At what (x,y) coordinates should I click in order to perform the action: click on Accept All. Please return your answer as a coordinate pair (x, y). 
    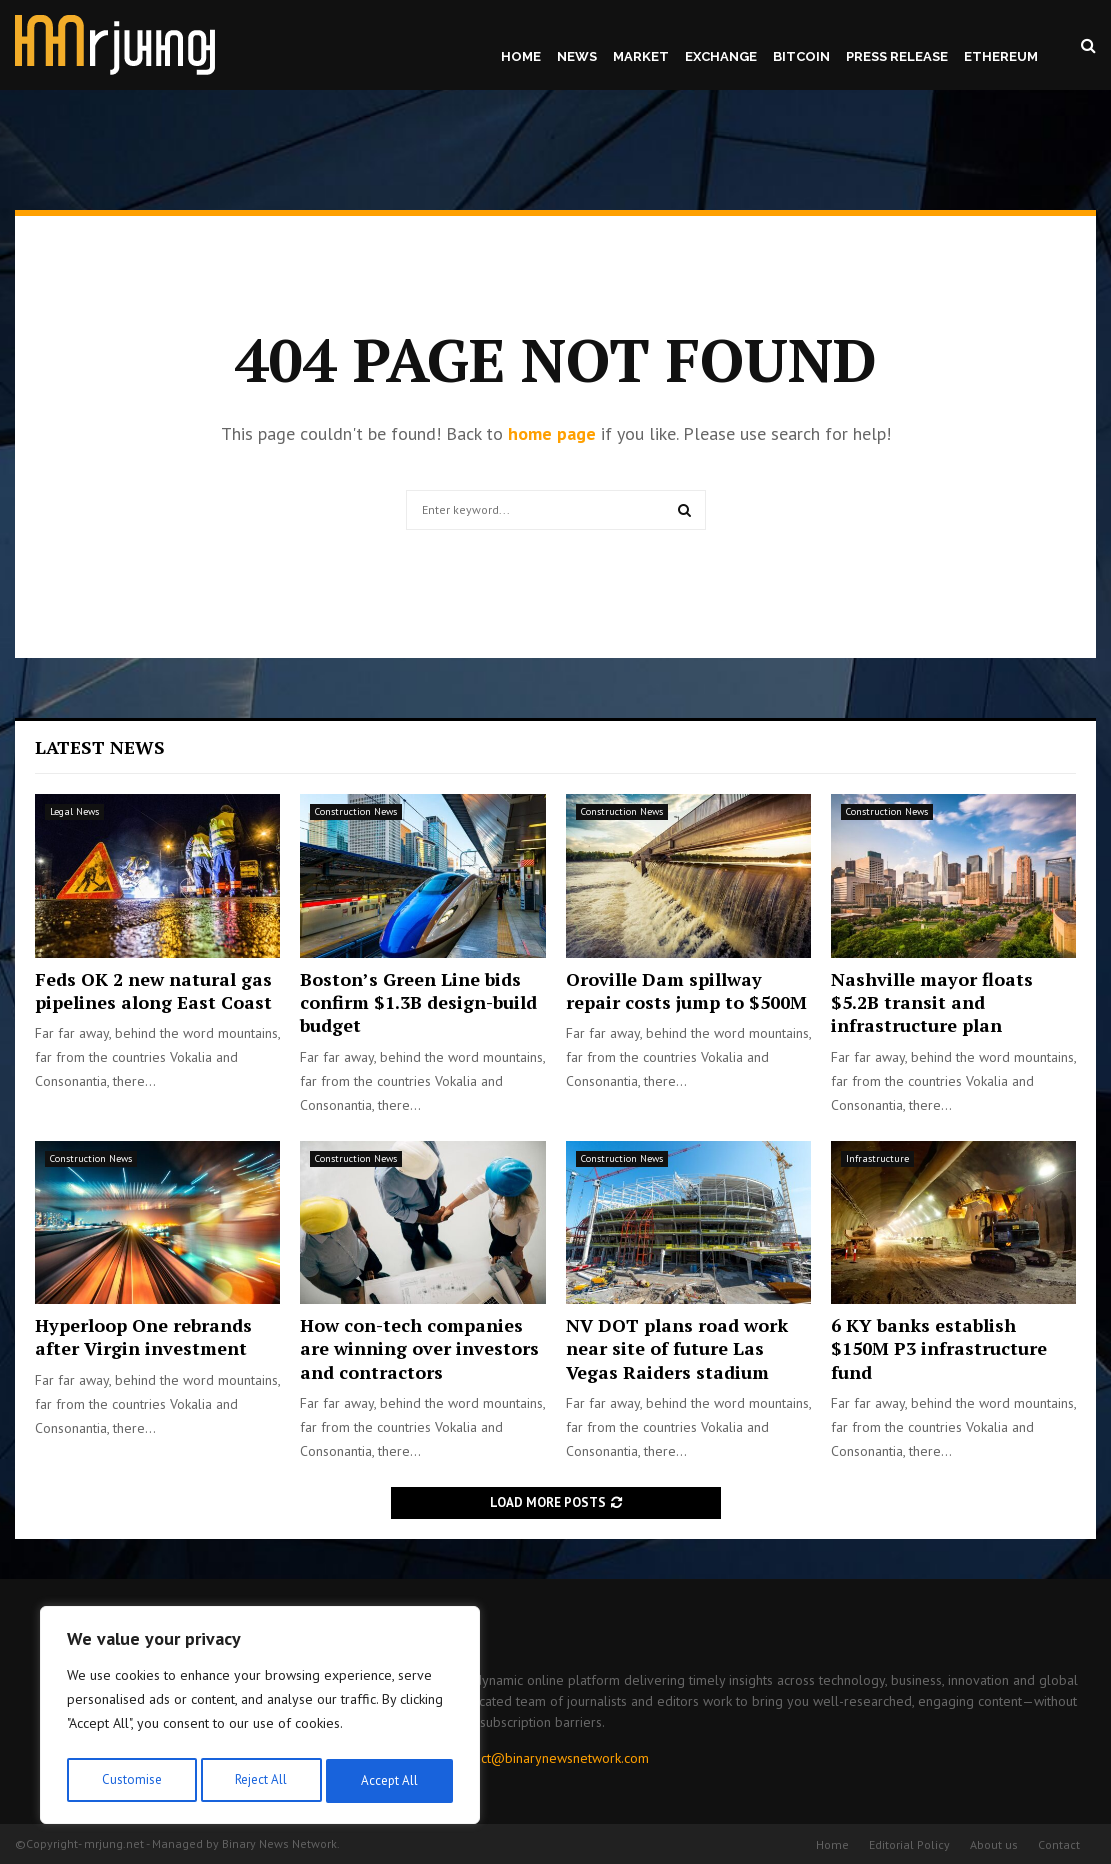
    Looking at the image, I should click on (391, 1781).